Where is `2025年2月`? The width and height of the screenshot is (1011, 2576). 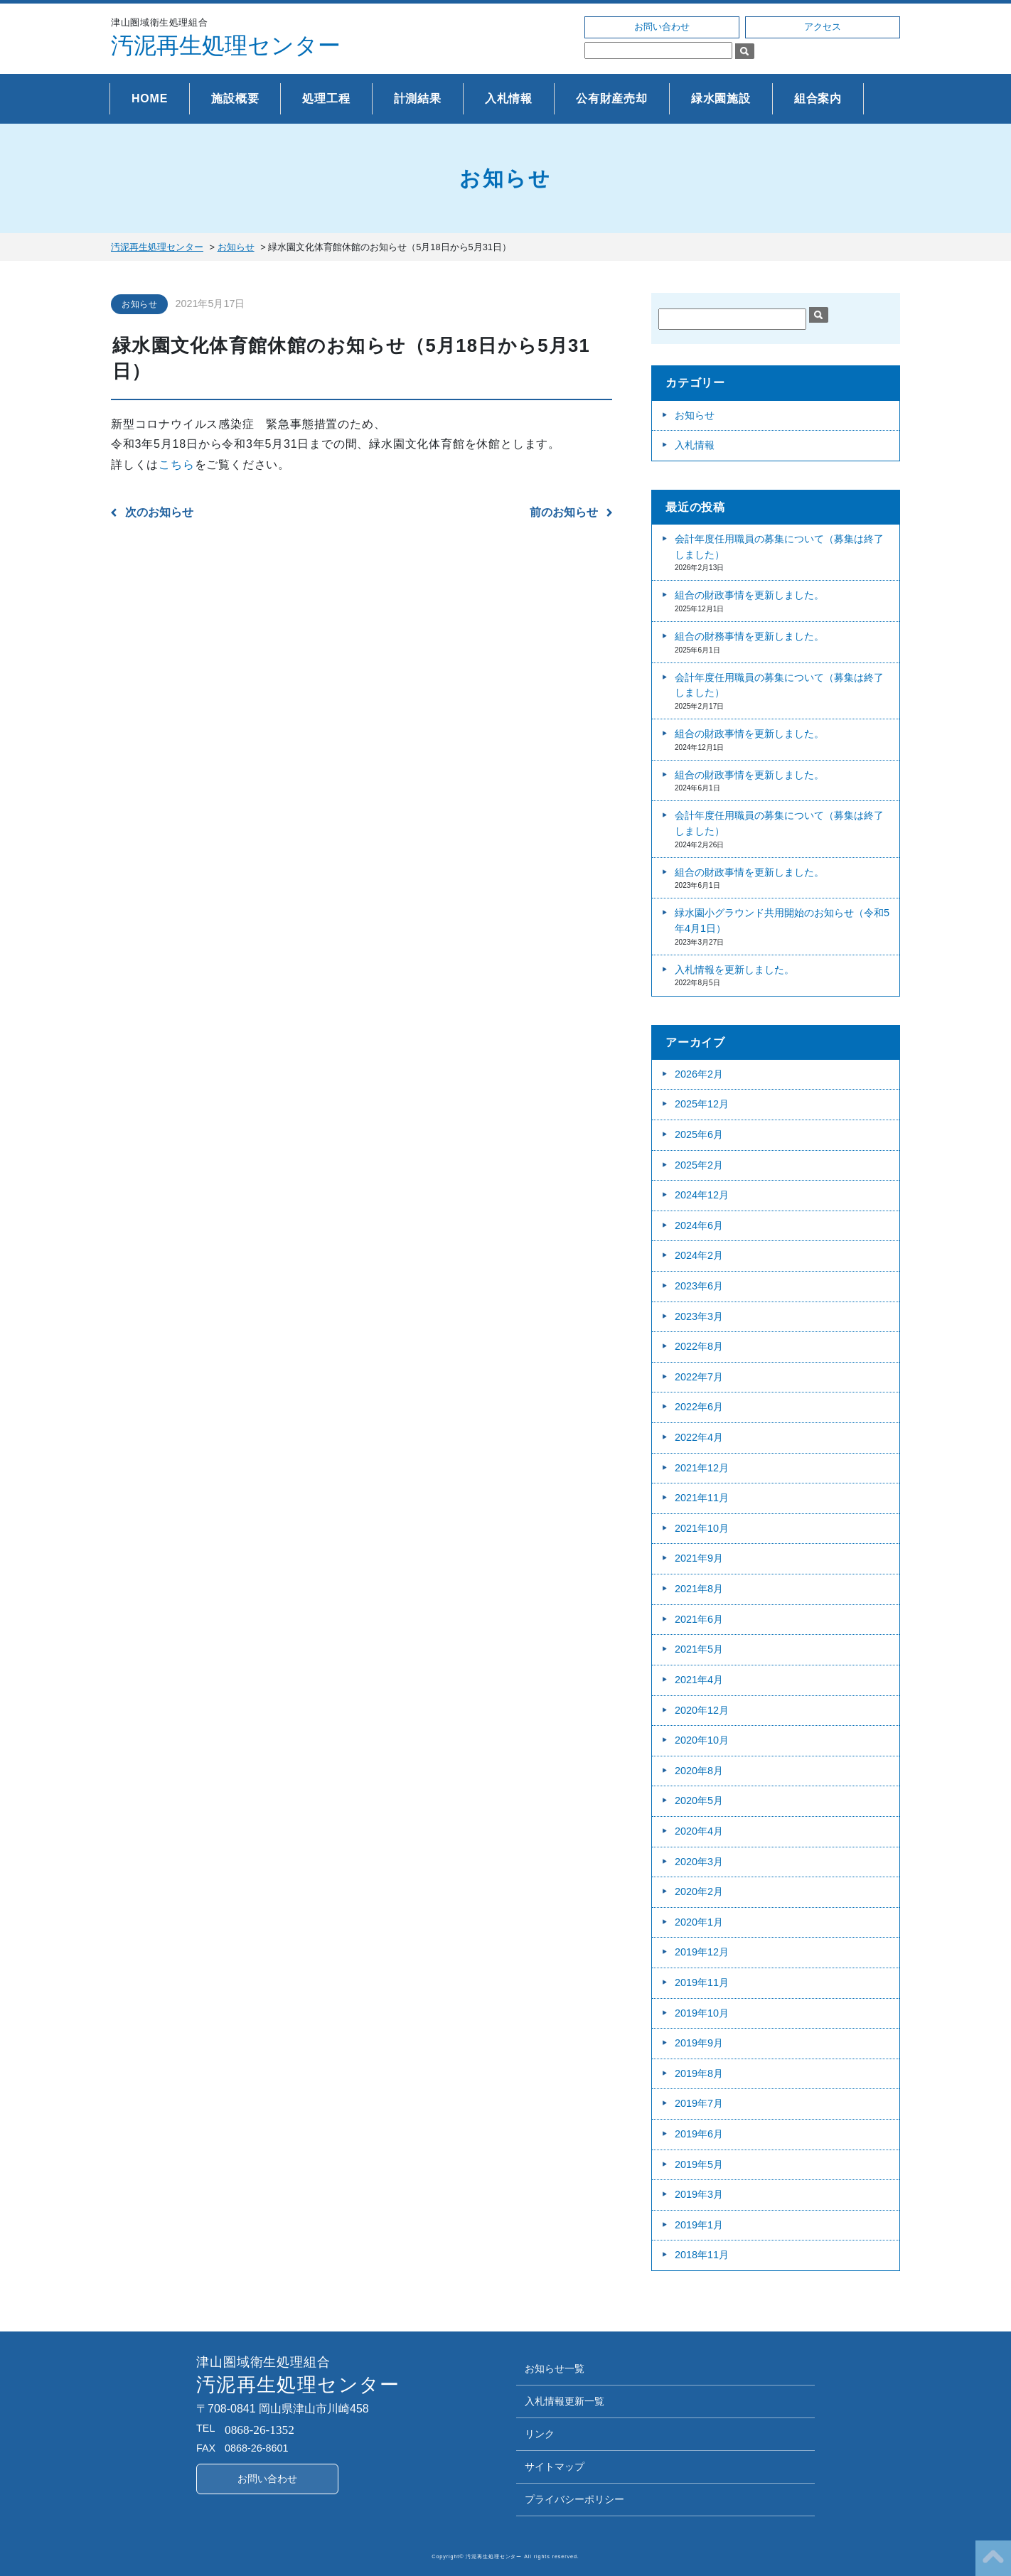 2025年2月 is located at coordinates (699, 1165).